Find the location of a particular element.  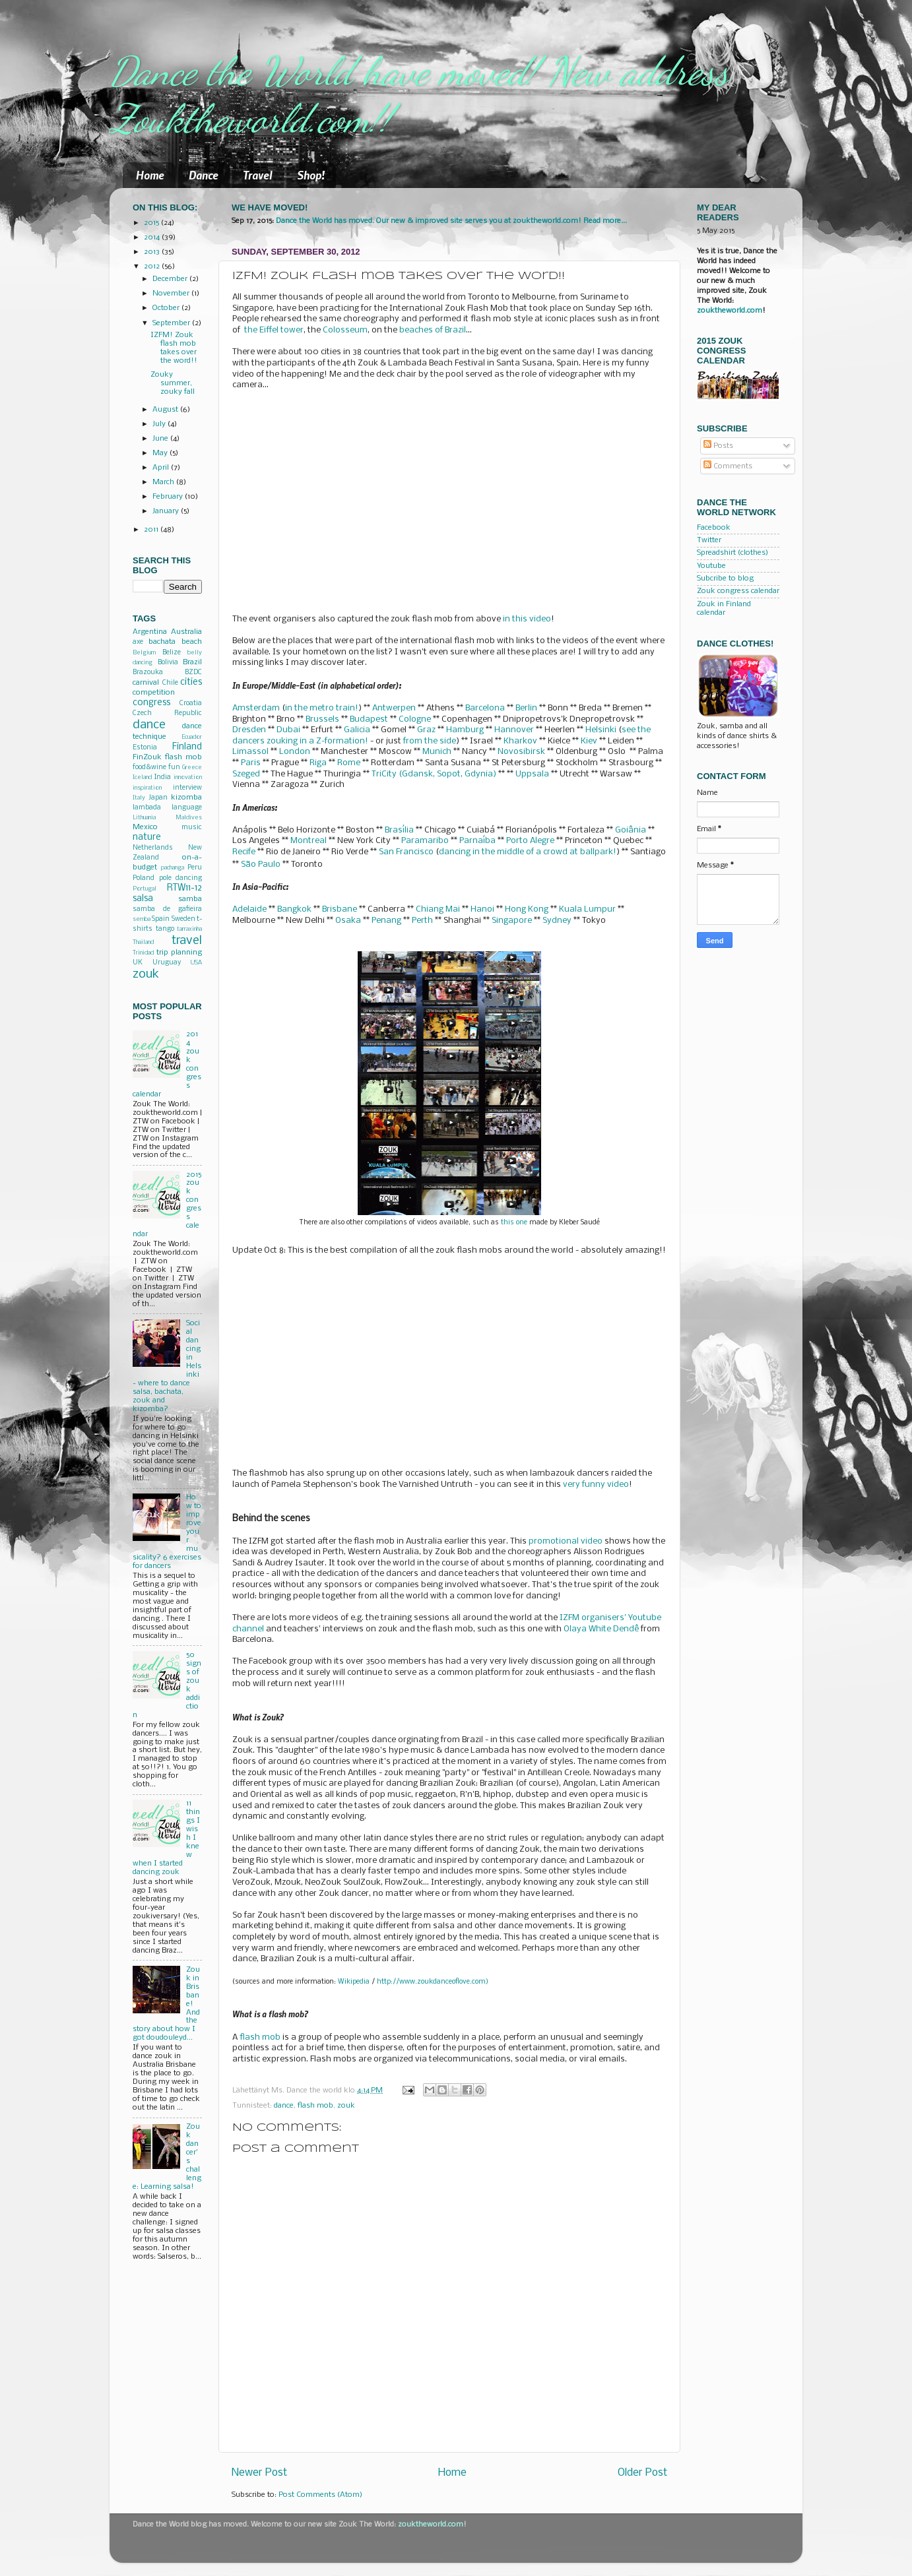

July is located at coordinates (160, 424).